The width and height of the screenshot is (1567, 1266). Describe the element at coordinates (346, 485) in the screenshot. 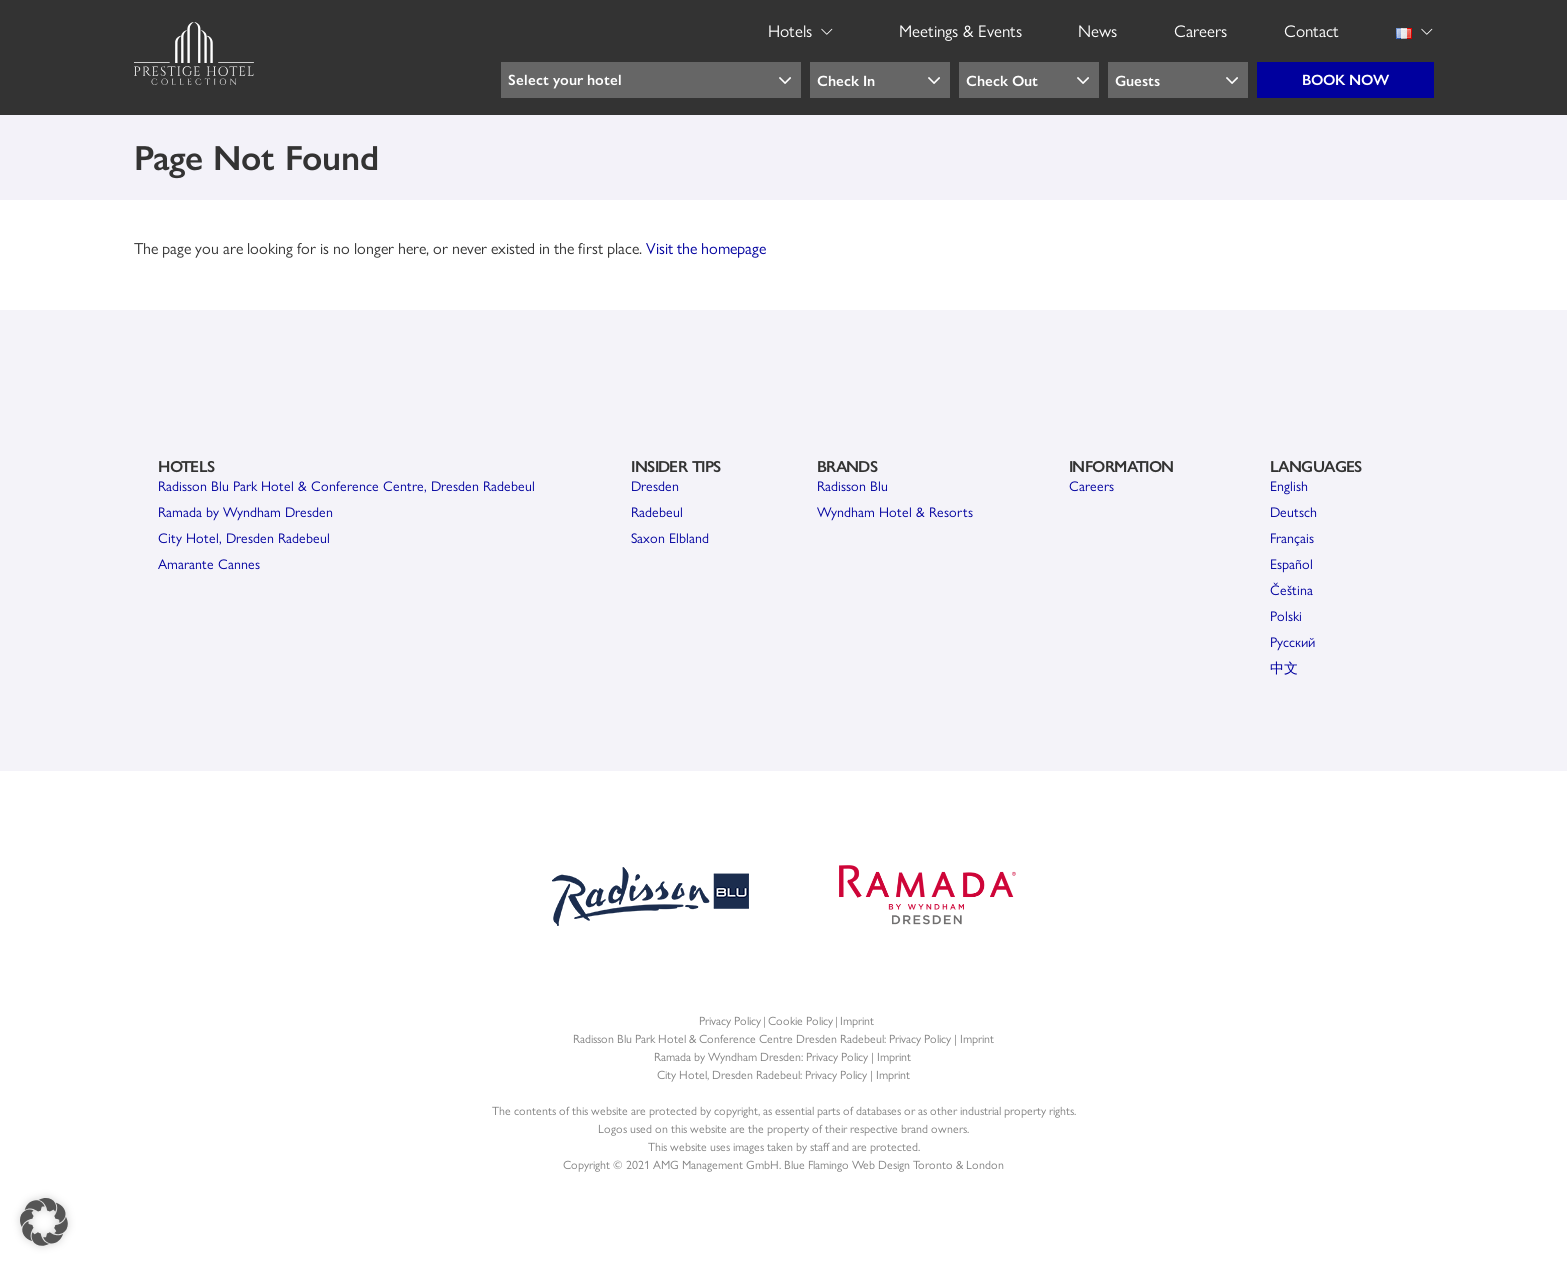

I see `Radisson Blu Park Hotel & Conference Centre, Dresden Radebeul` at that location.